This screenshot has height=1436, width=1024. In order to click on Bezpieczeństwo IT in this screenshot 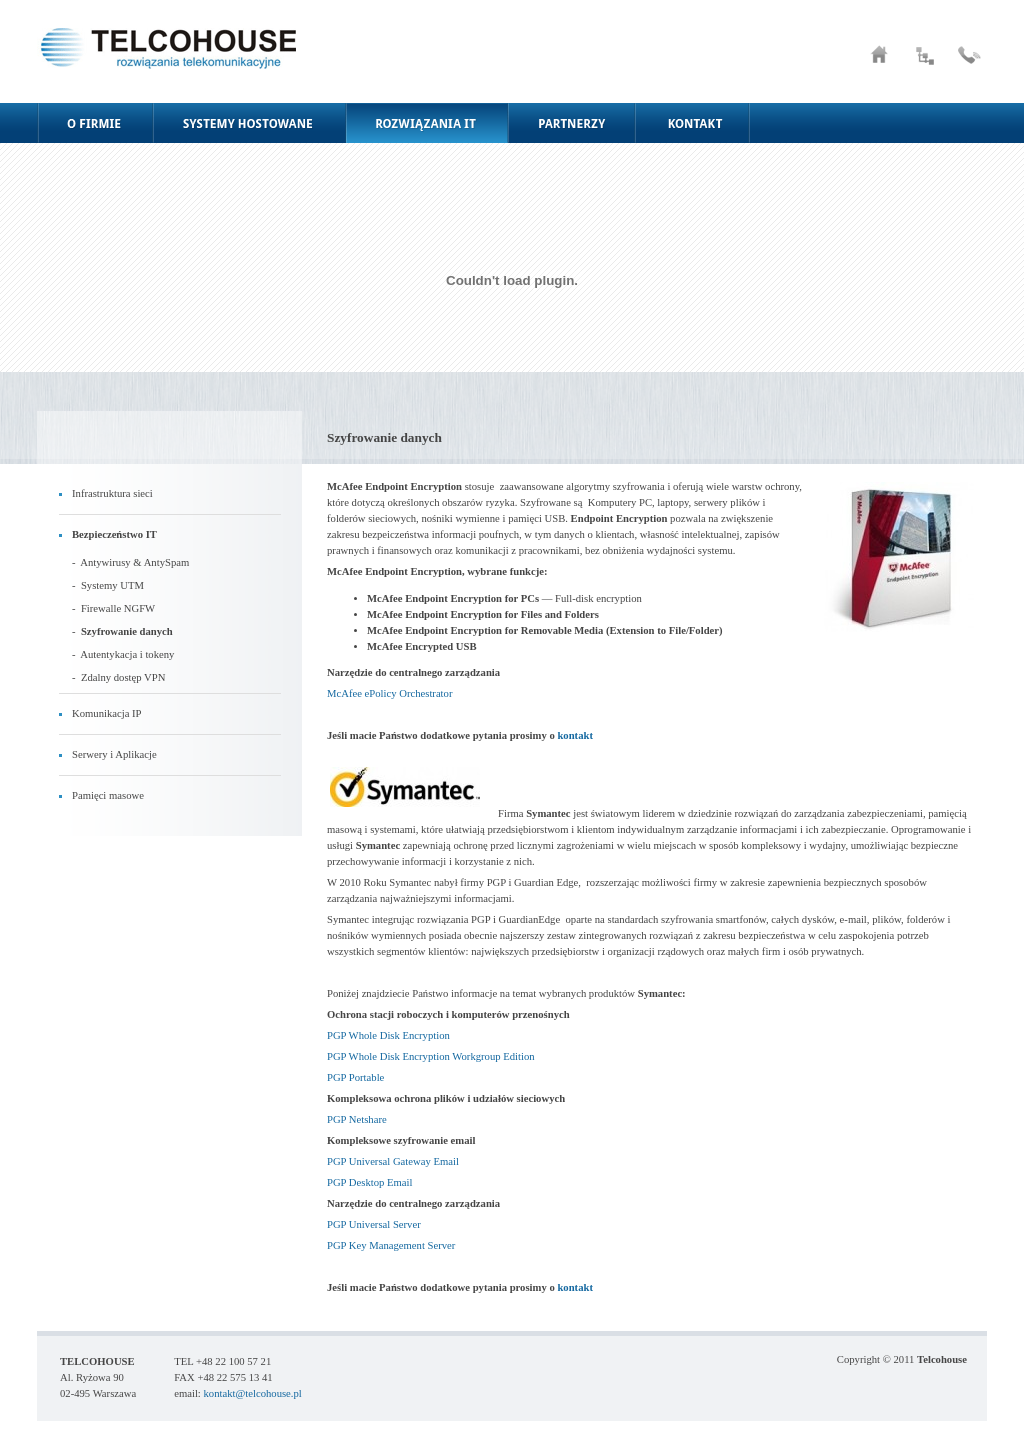, I will do `click(114, 534)`.